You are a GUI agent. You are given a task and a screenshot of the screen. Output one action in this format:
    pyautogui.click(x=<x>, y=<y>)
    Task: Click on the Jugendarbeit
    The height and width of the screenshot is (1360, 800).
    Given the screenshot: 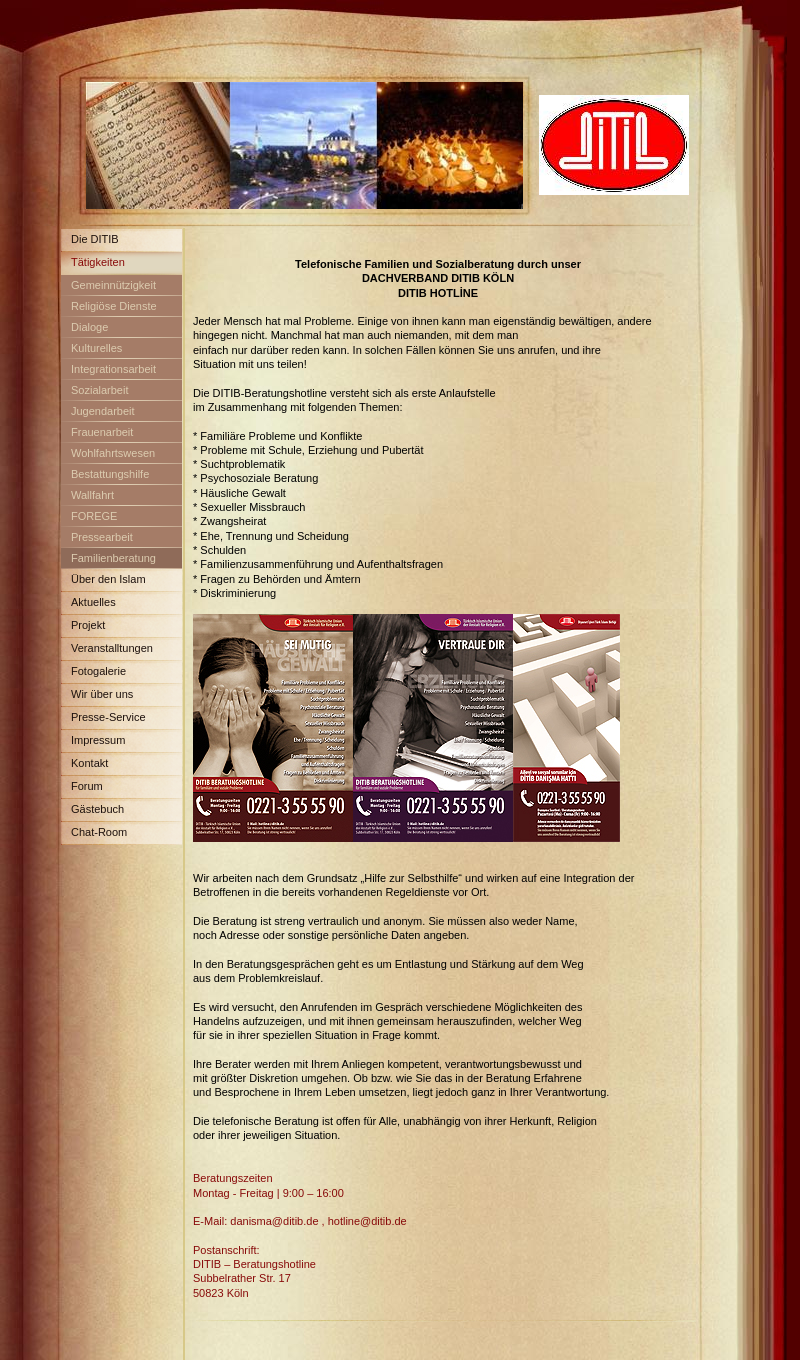 What is the action you would take?
    pyautogui.click(x=103, y=411)
    